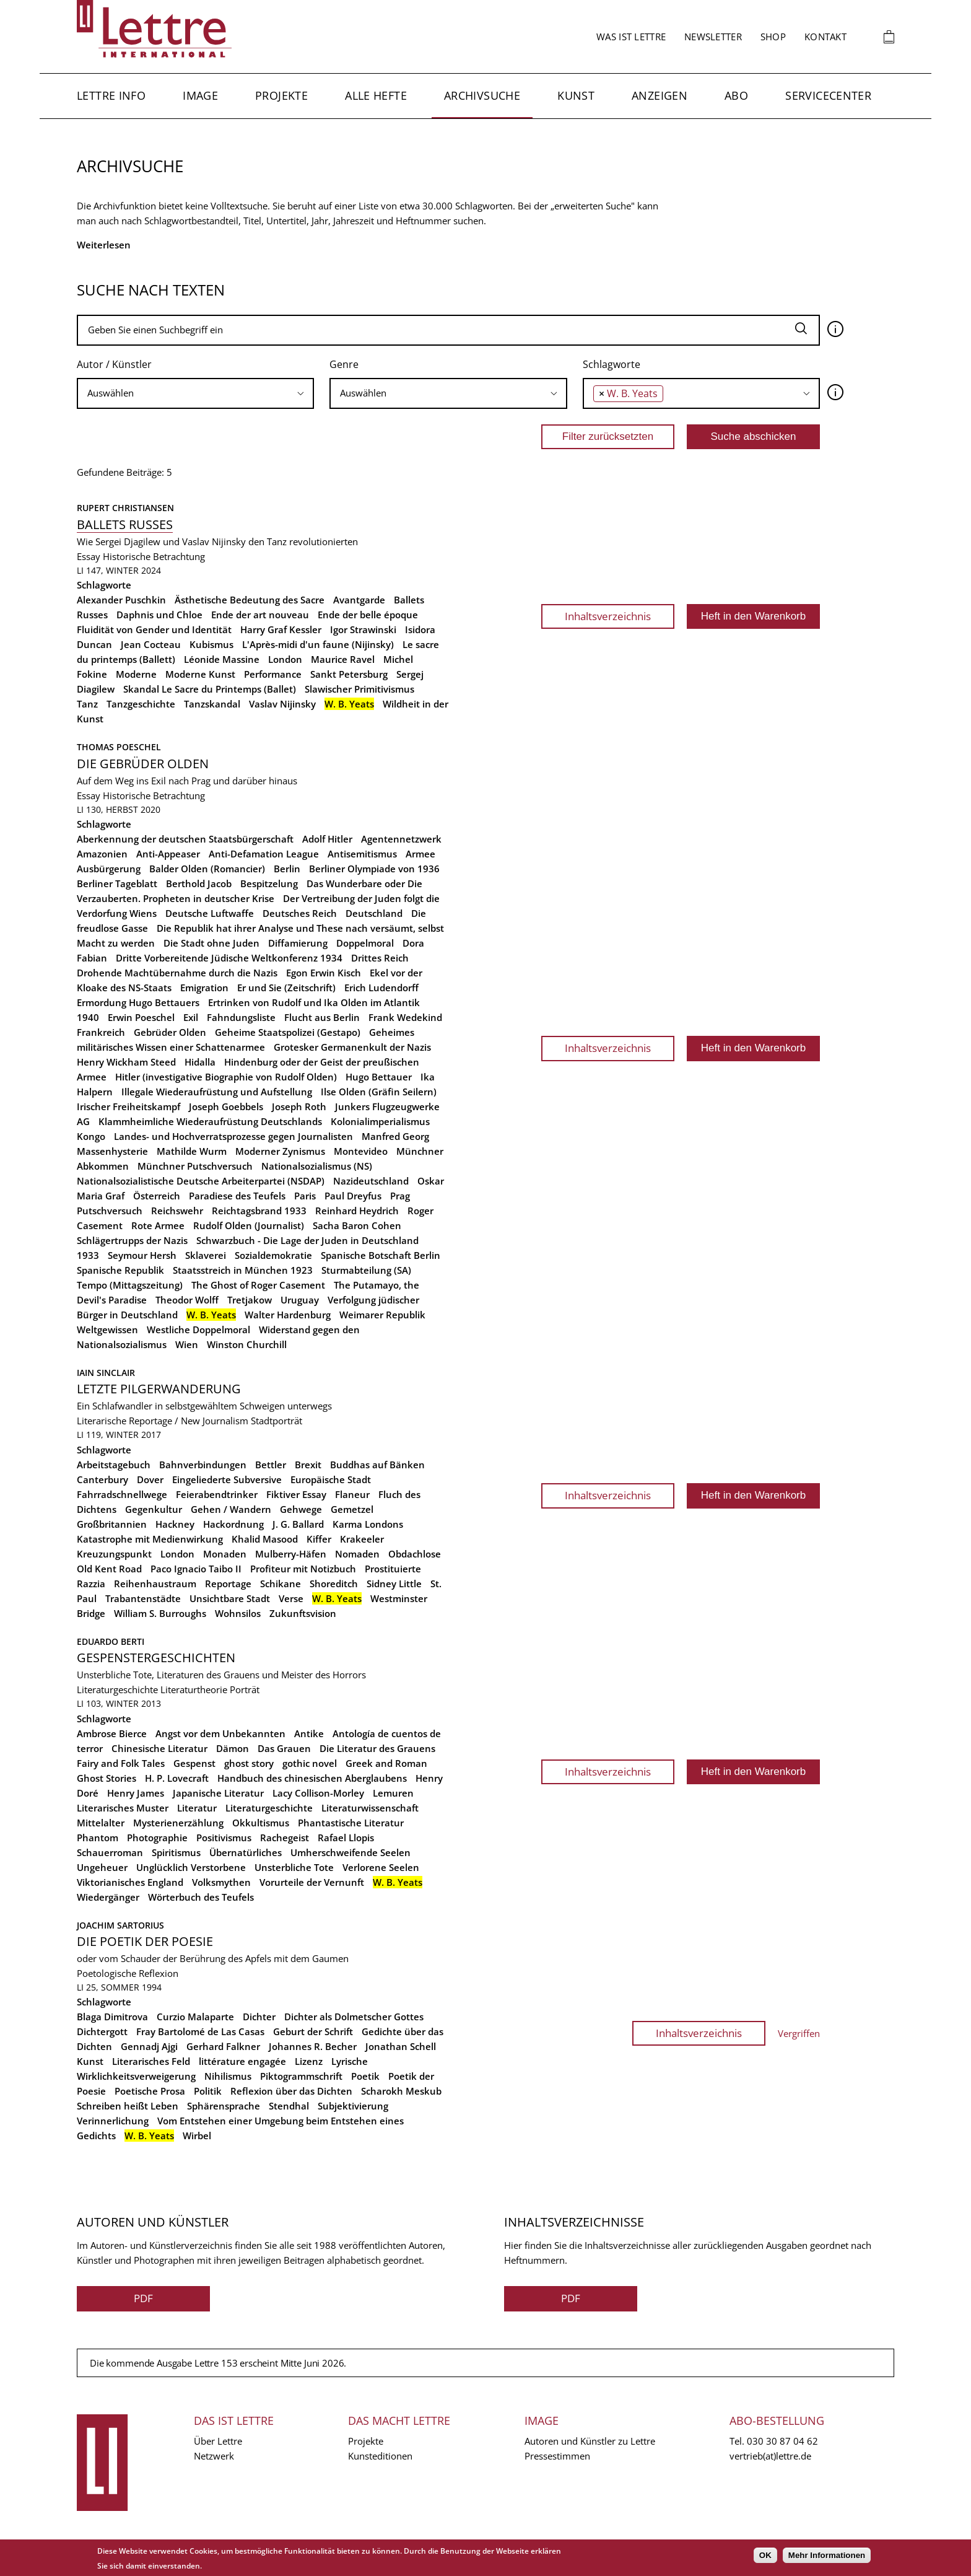 The image size is (971, 2576). I want to click on Reportage, so click(228, 1583).